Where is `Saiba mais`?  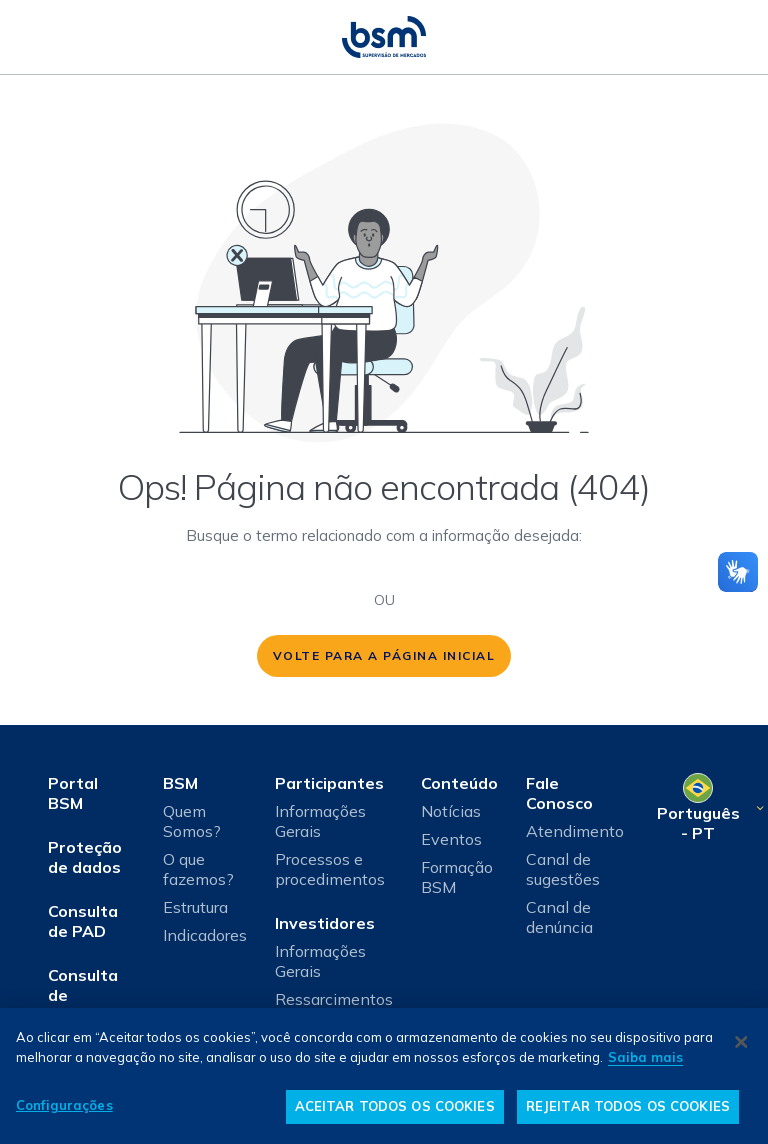
Saiba mais is located at coordinates (645, 1057).